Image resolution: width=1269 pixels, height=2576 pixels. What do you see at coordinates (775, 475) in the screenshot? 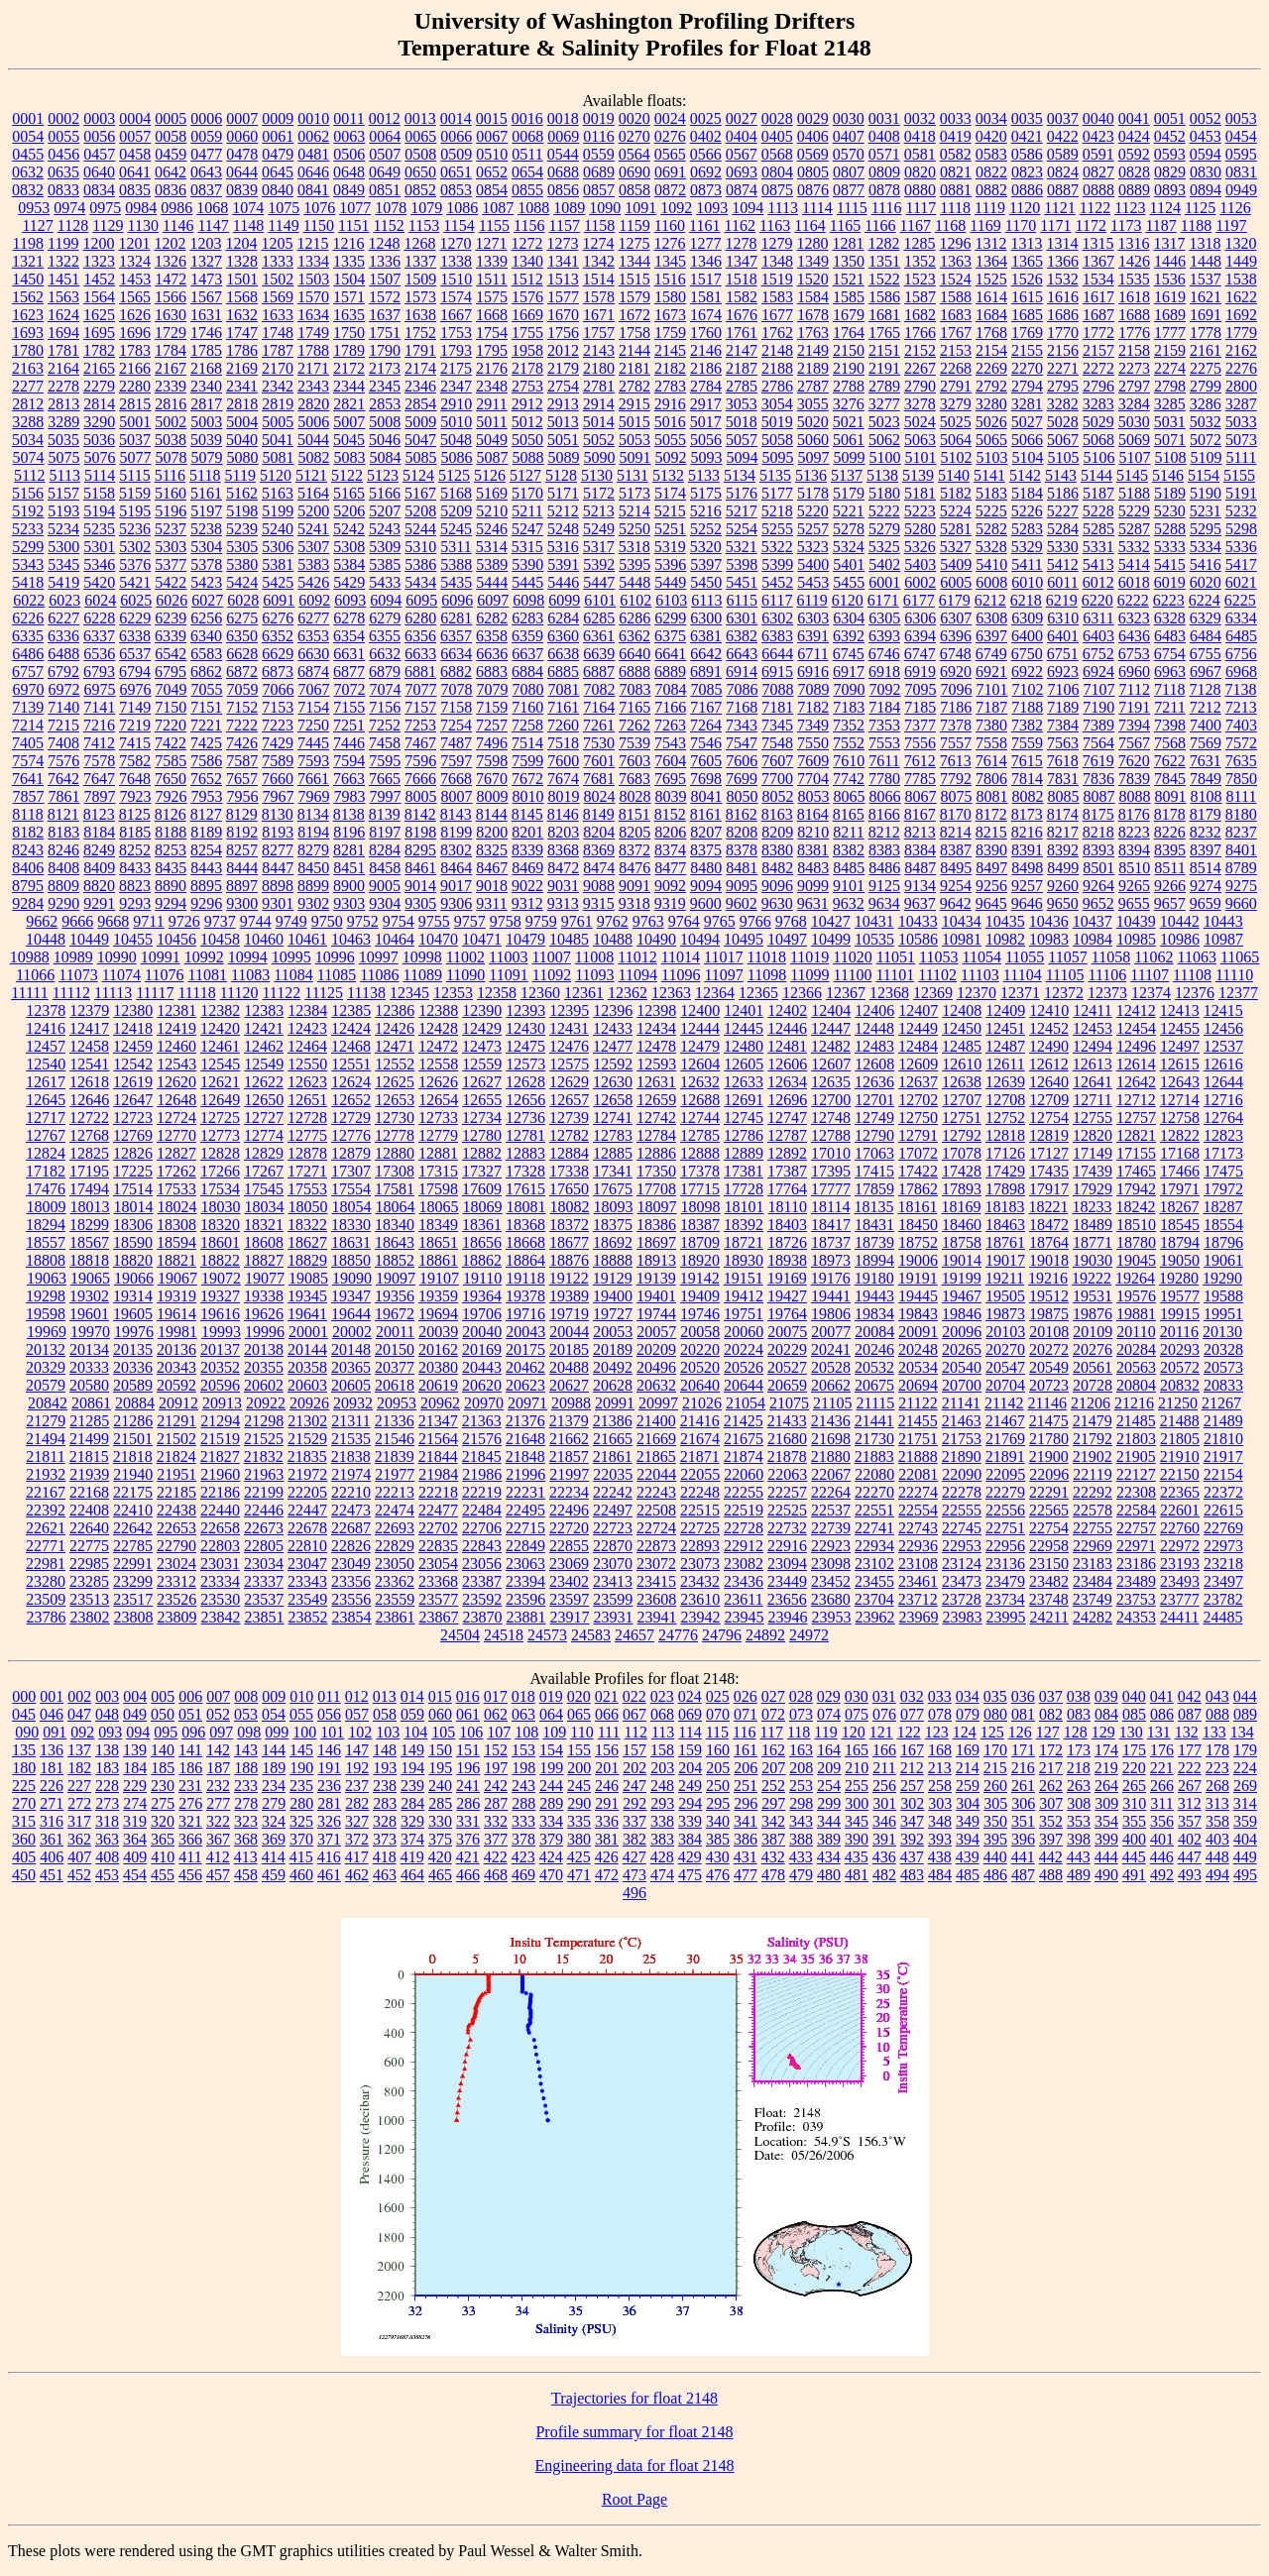
I see `5135` at bounding box center [775, 475].